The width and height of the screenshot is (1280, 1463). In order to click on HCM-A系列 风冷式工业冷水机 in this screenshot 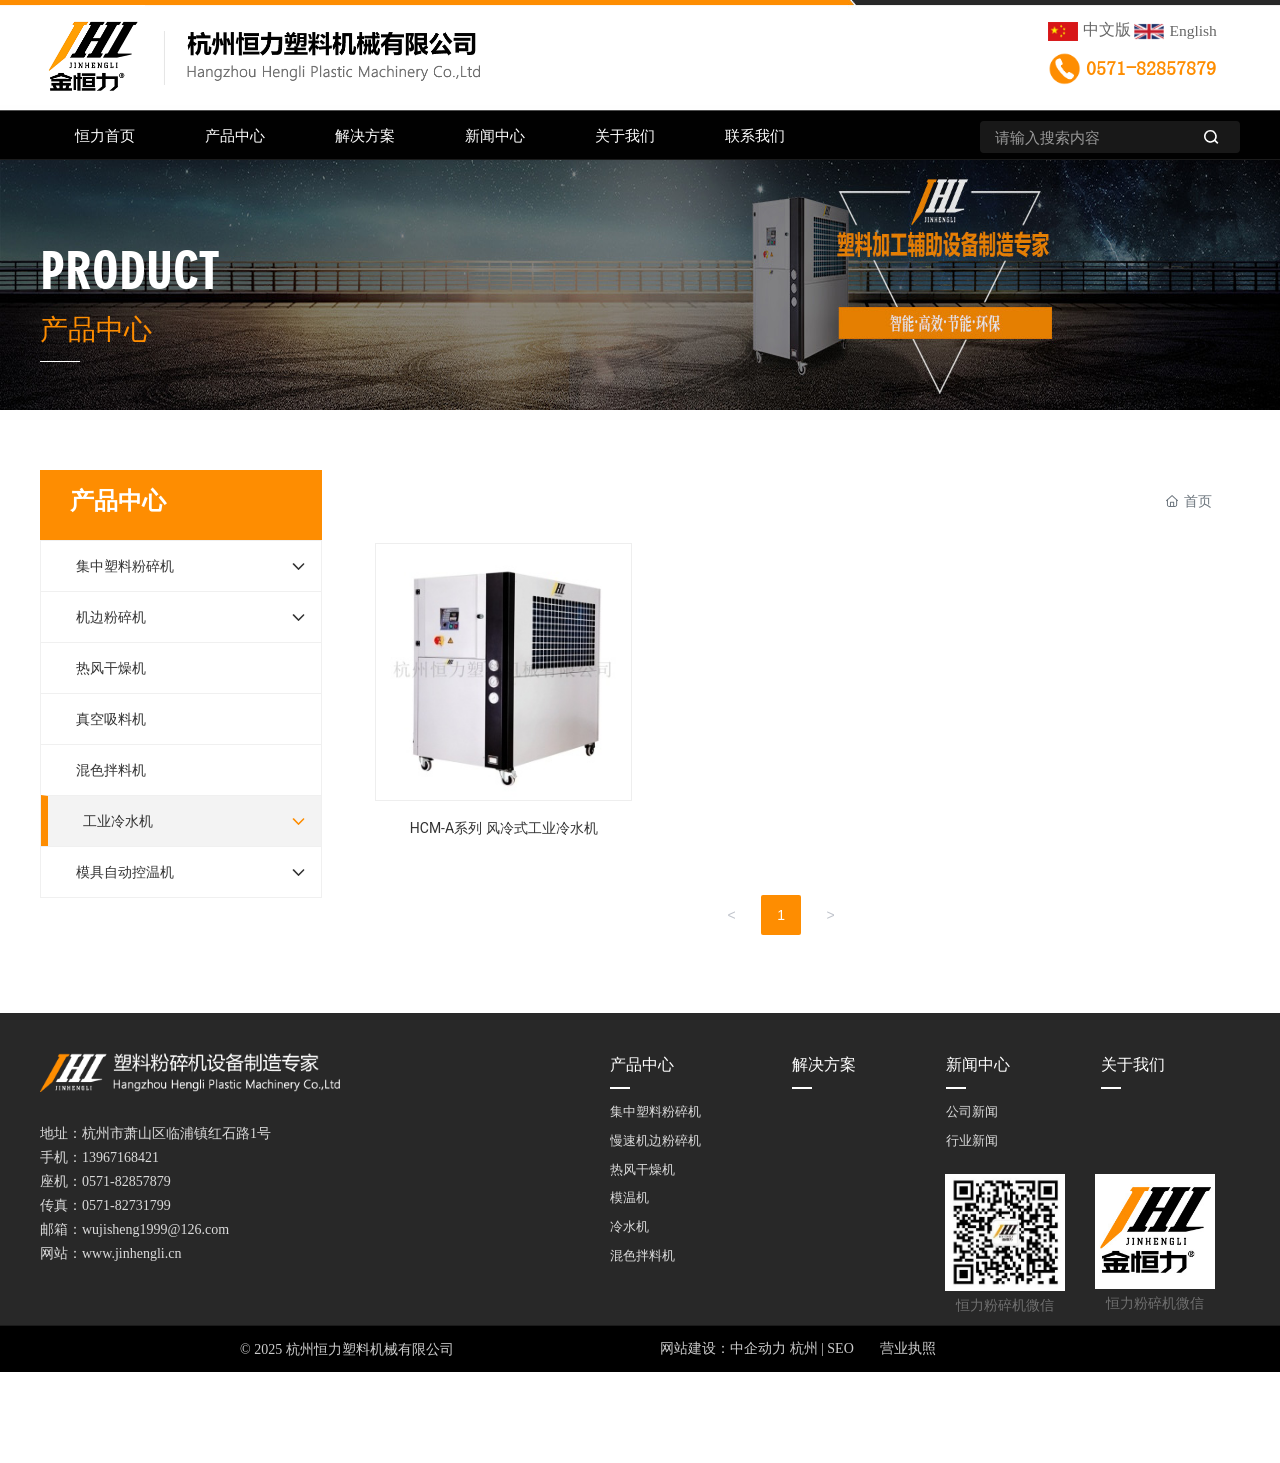, I will do `click(503, 698)`.